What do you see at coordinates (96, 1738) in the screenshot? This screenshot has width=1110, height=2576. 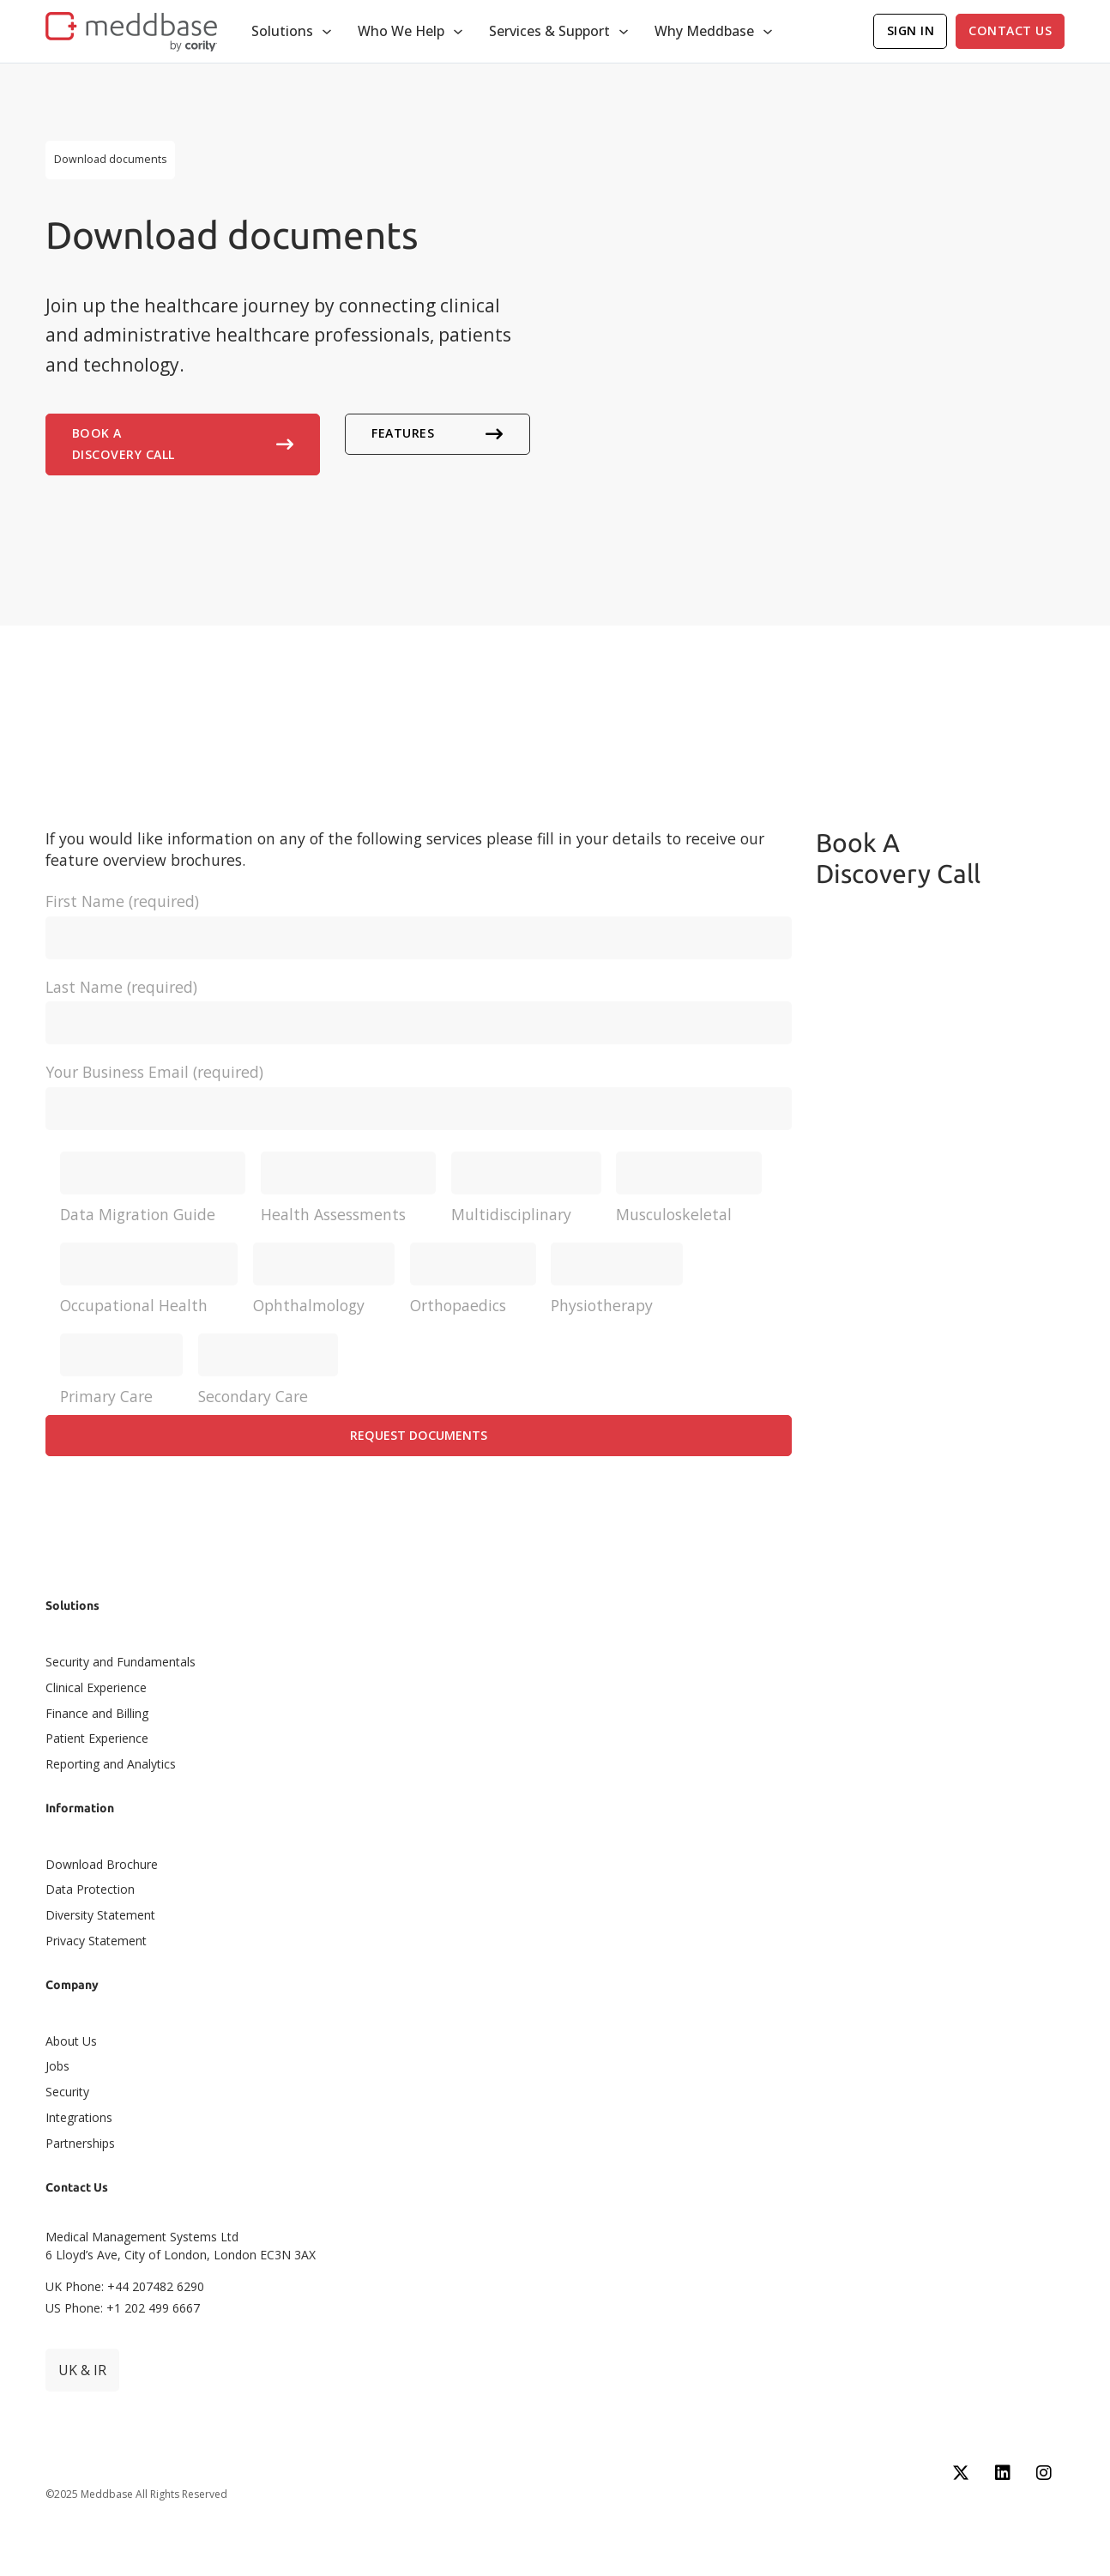 I see `Patient Experience​` at bounding box center [96, 1738].